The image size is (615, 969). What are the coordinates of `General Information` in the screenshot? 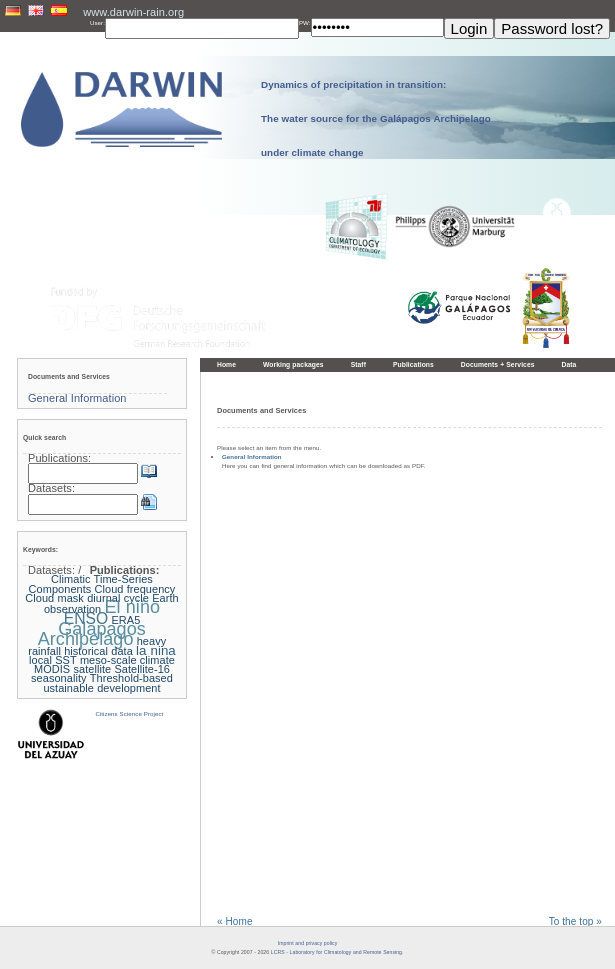 It's located at (252, 456).